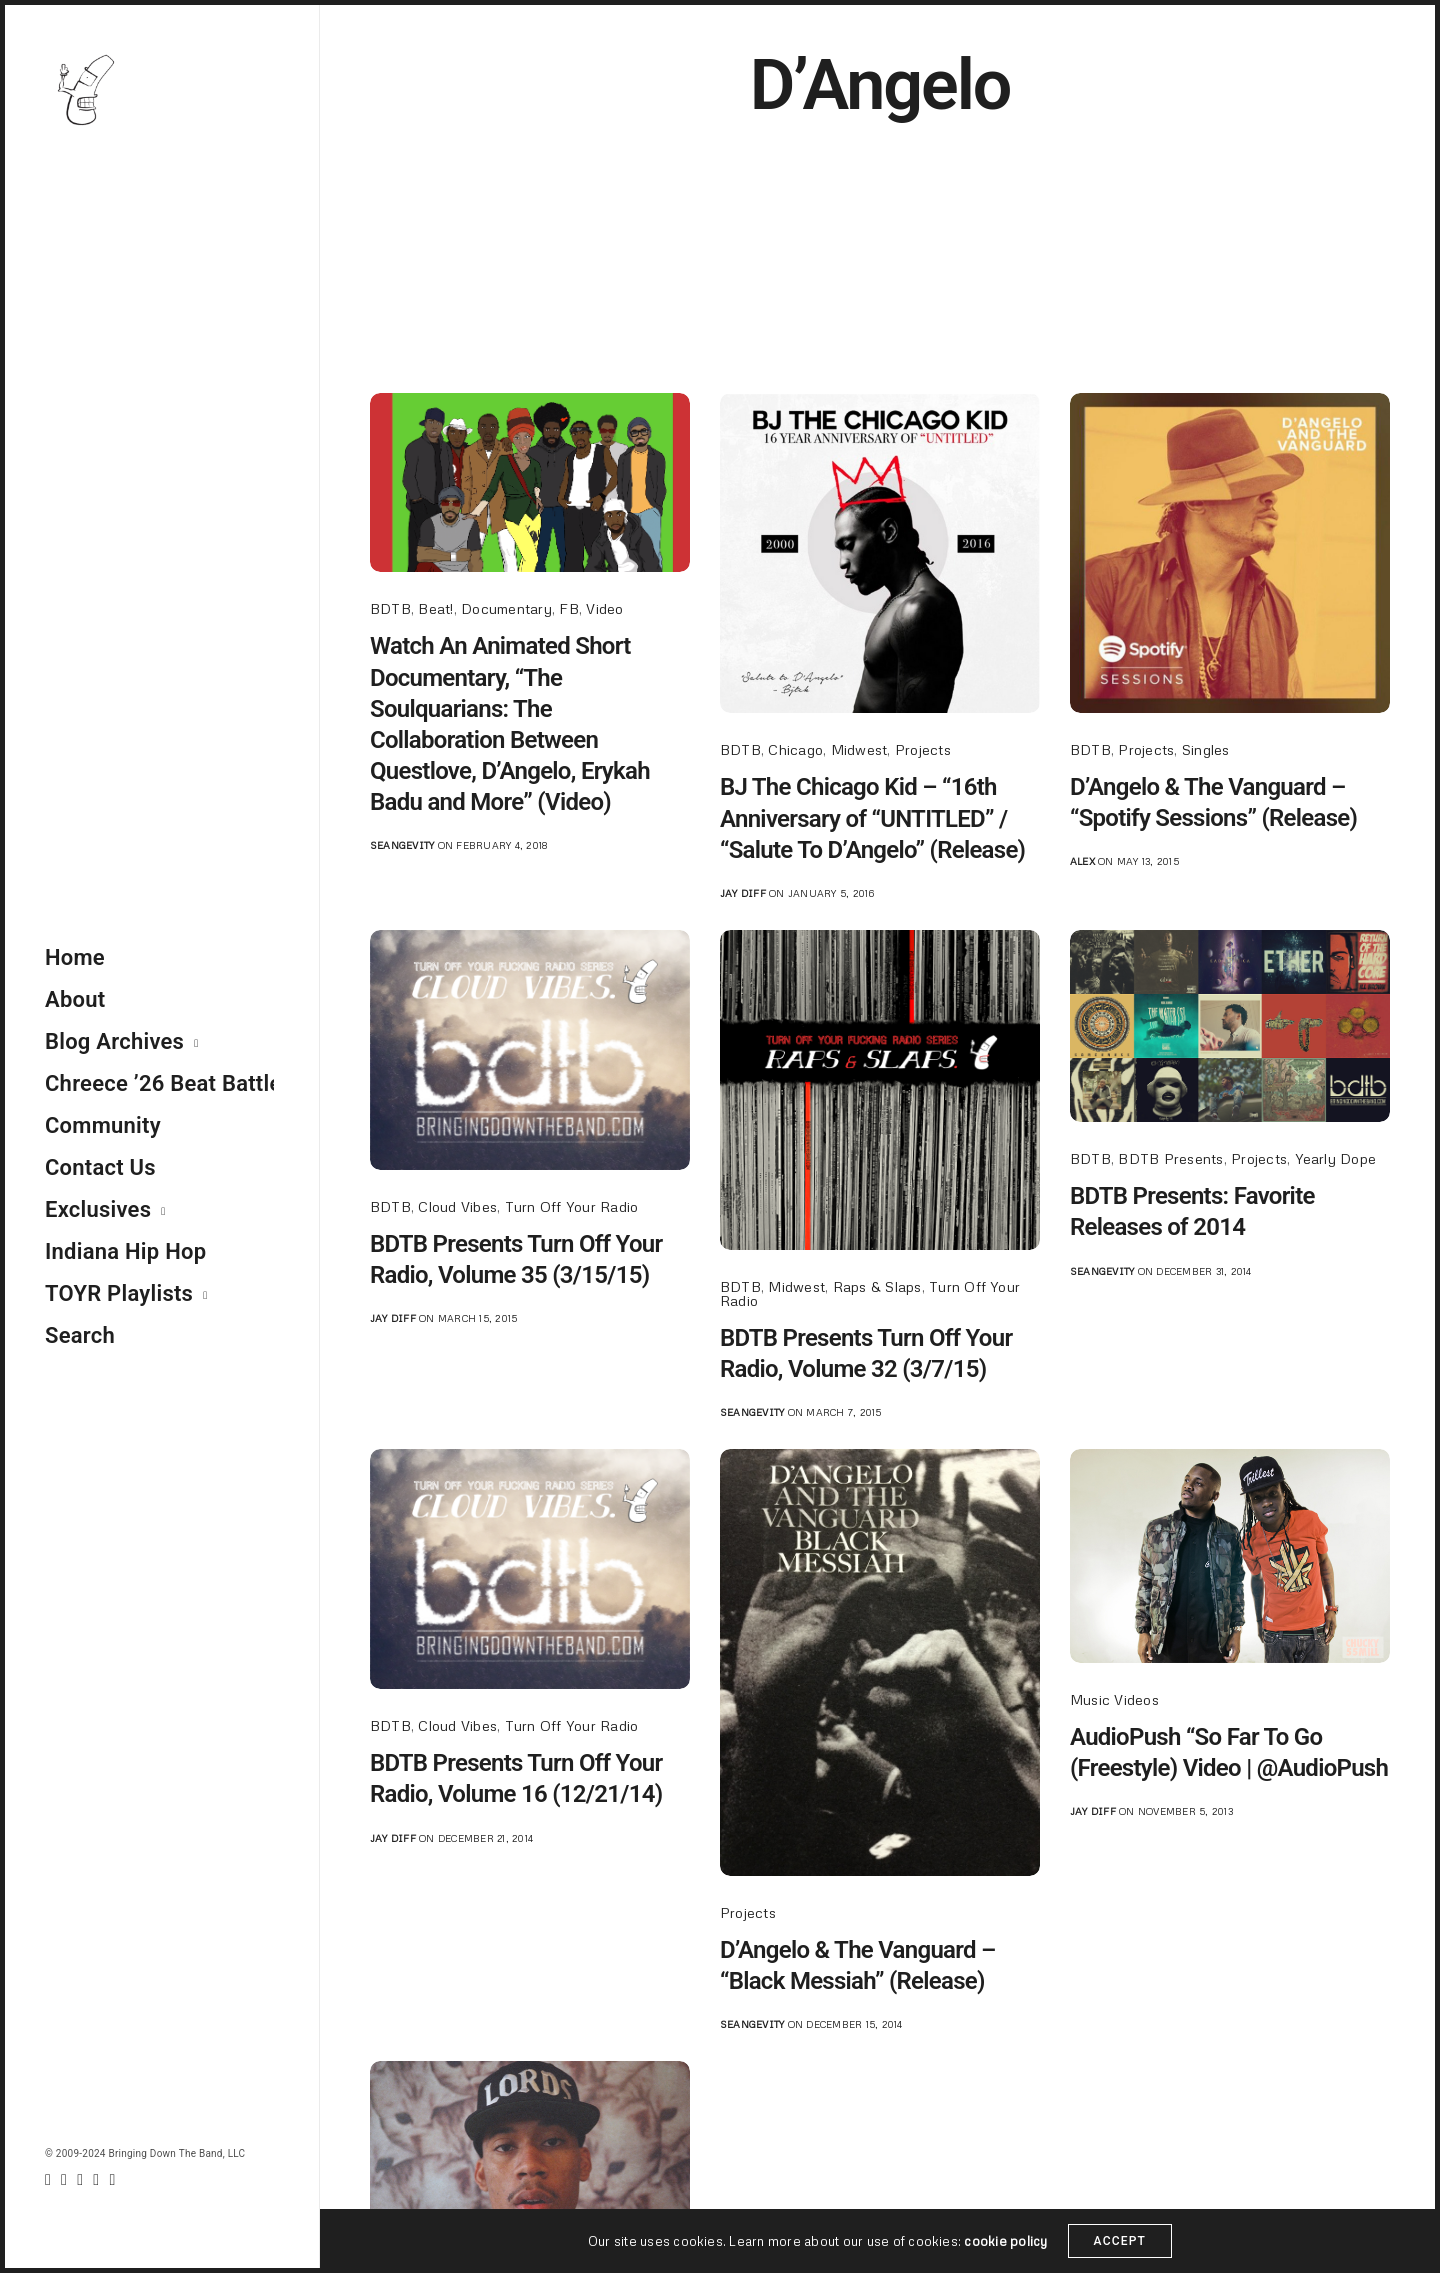  Describe the element at coordinates (1082, 861) in the screenshot. I see `Alex` at that location.